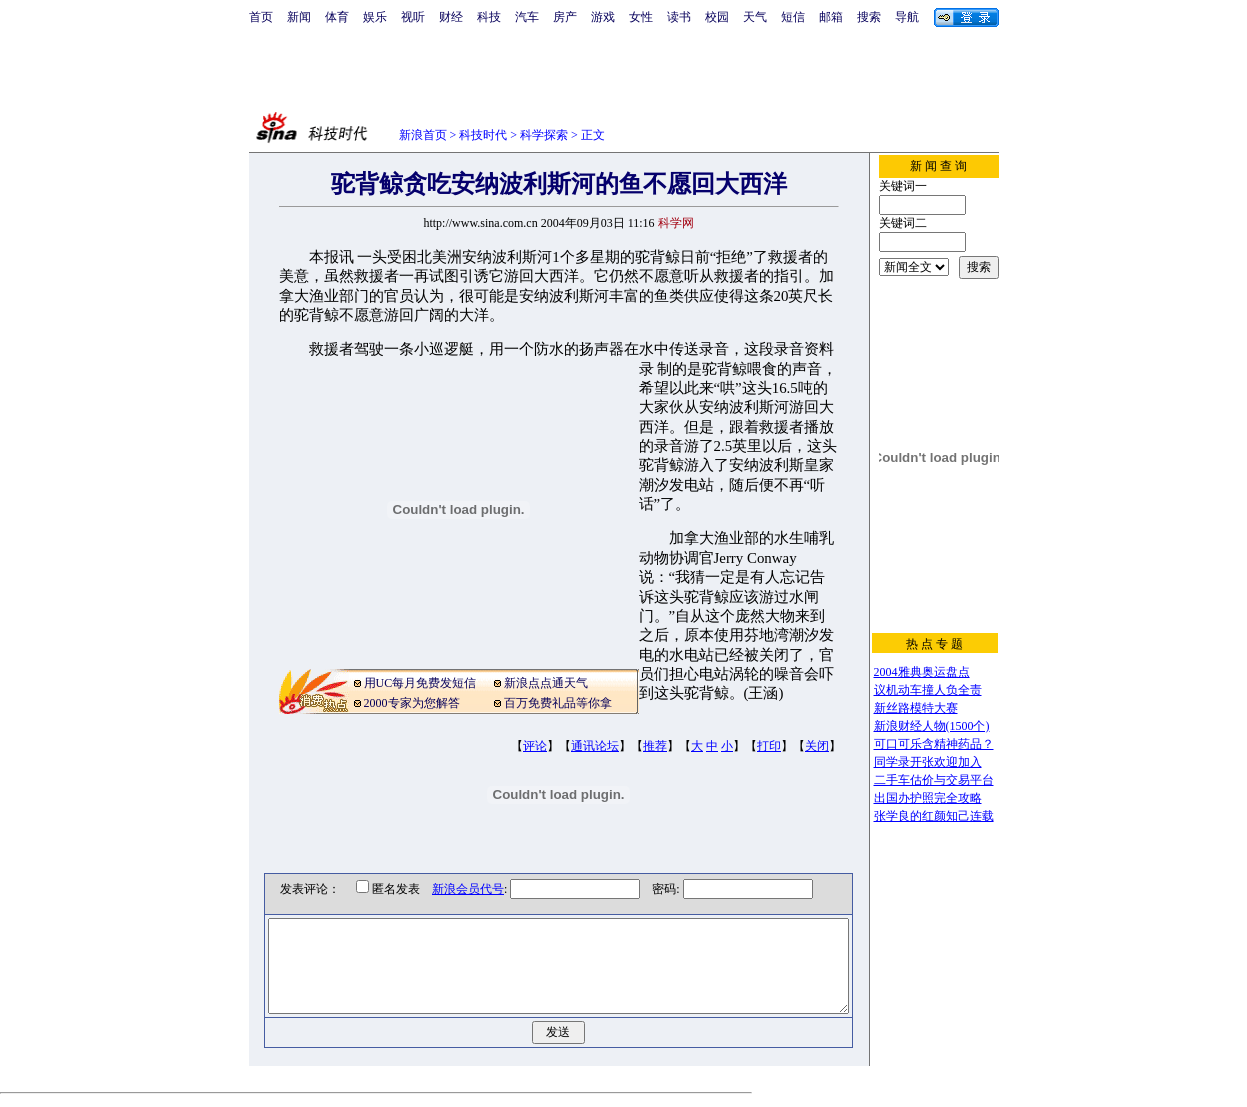 The height and width of the screenshot is (1107, 1247). Describe the element at coordinates (451, 17) in the screenshot. I see `财经` at that location.